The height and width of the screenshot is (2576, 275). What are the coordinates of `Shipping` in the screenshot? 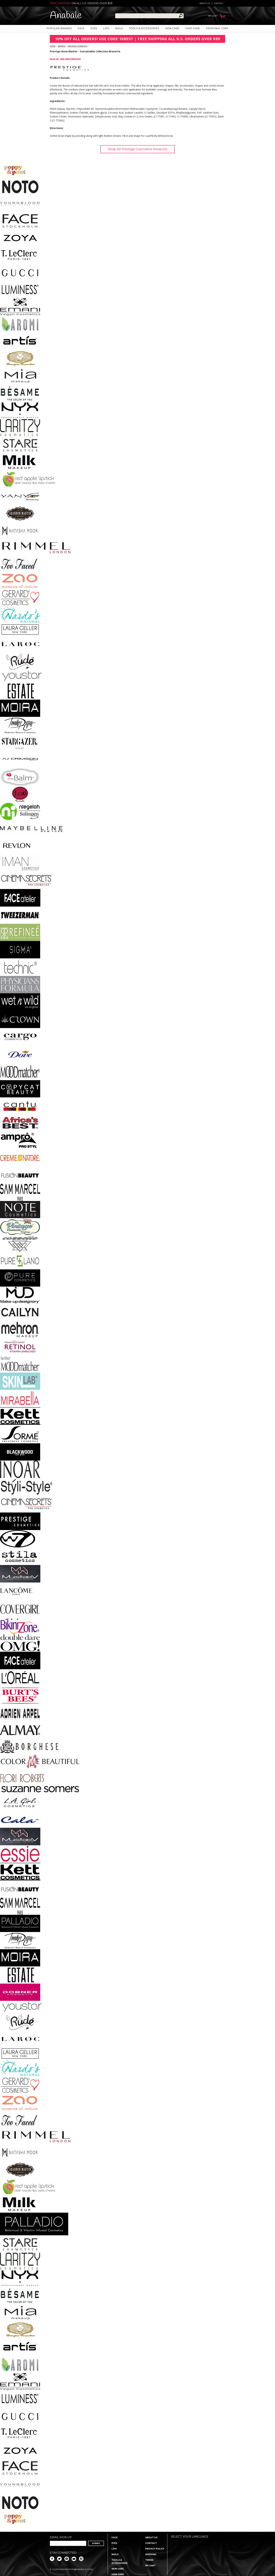 It's located at (150, 2554).